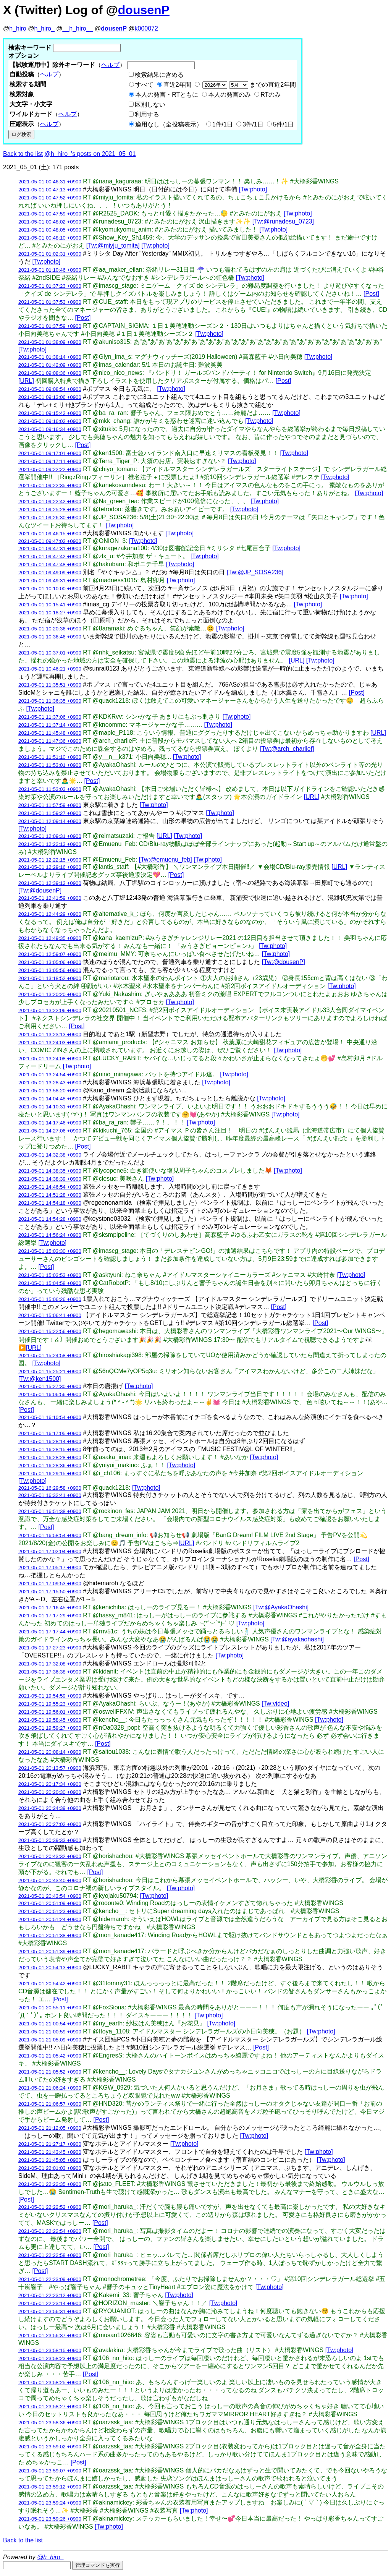 The width and height of the screenshot is (391, 2576). What do you see at coordinates (49, 389) in the screenshot?
I see `2021-05-01 09:08:54 +0900` at bounding box center [49, 389].